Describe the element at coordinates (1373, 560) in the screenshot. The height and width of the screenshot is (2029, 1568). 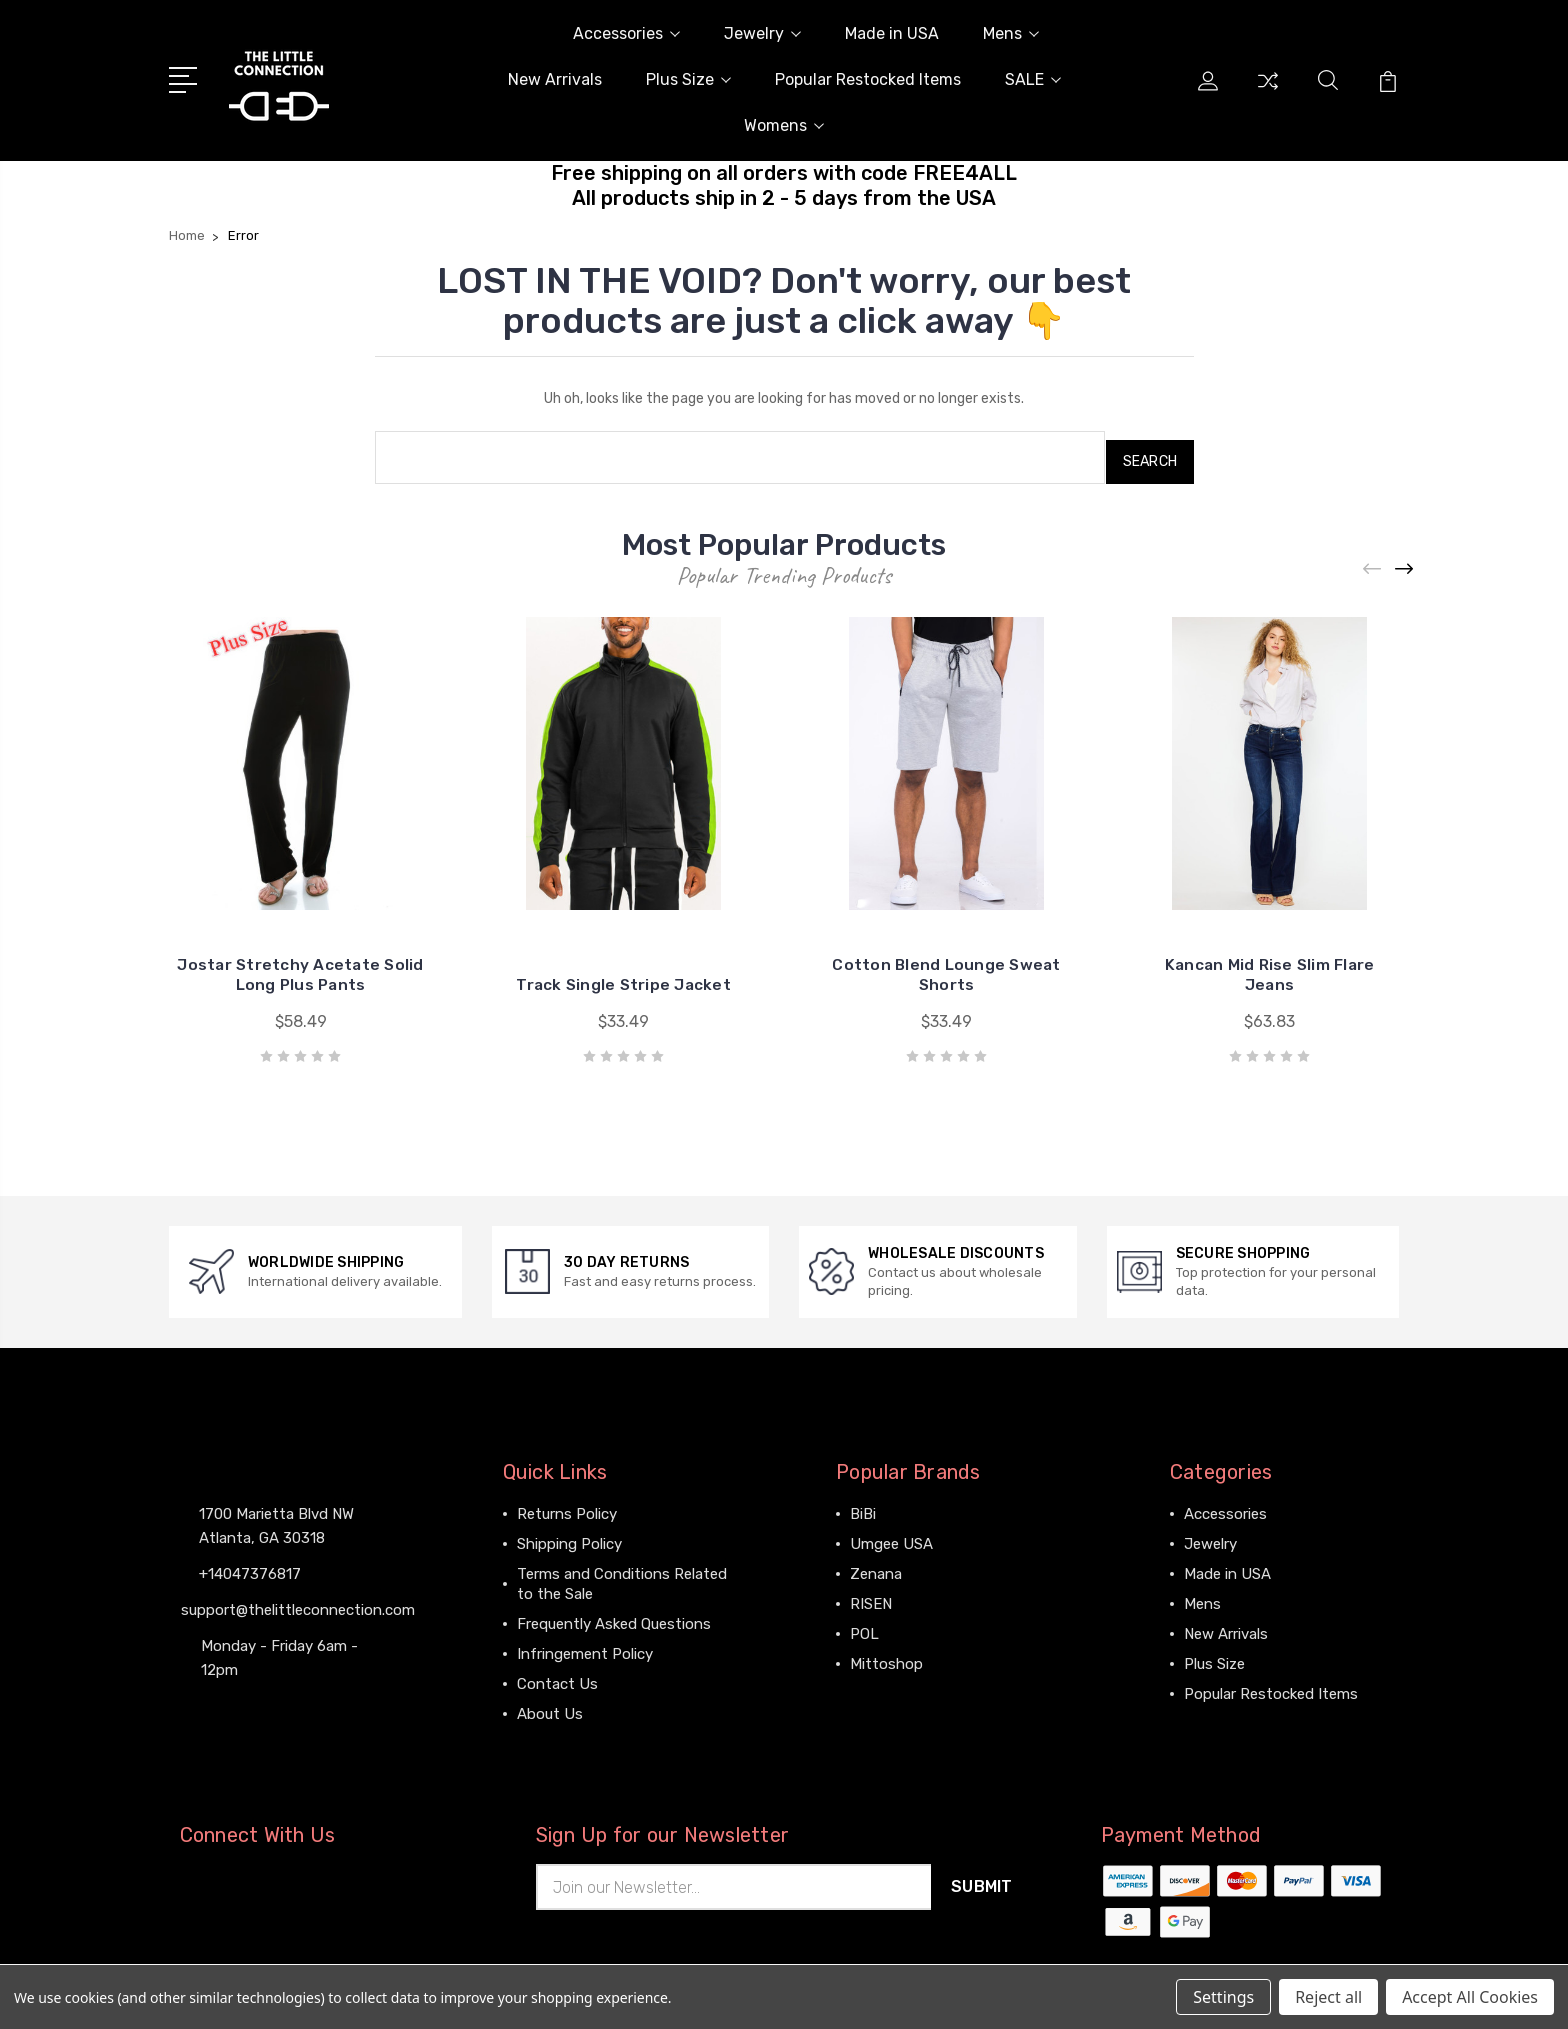
I see `[Previous]` at that location.